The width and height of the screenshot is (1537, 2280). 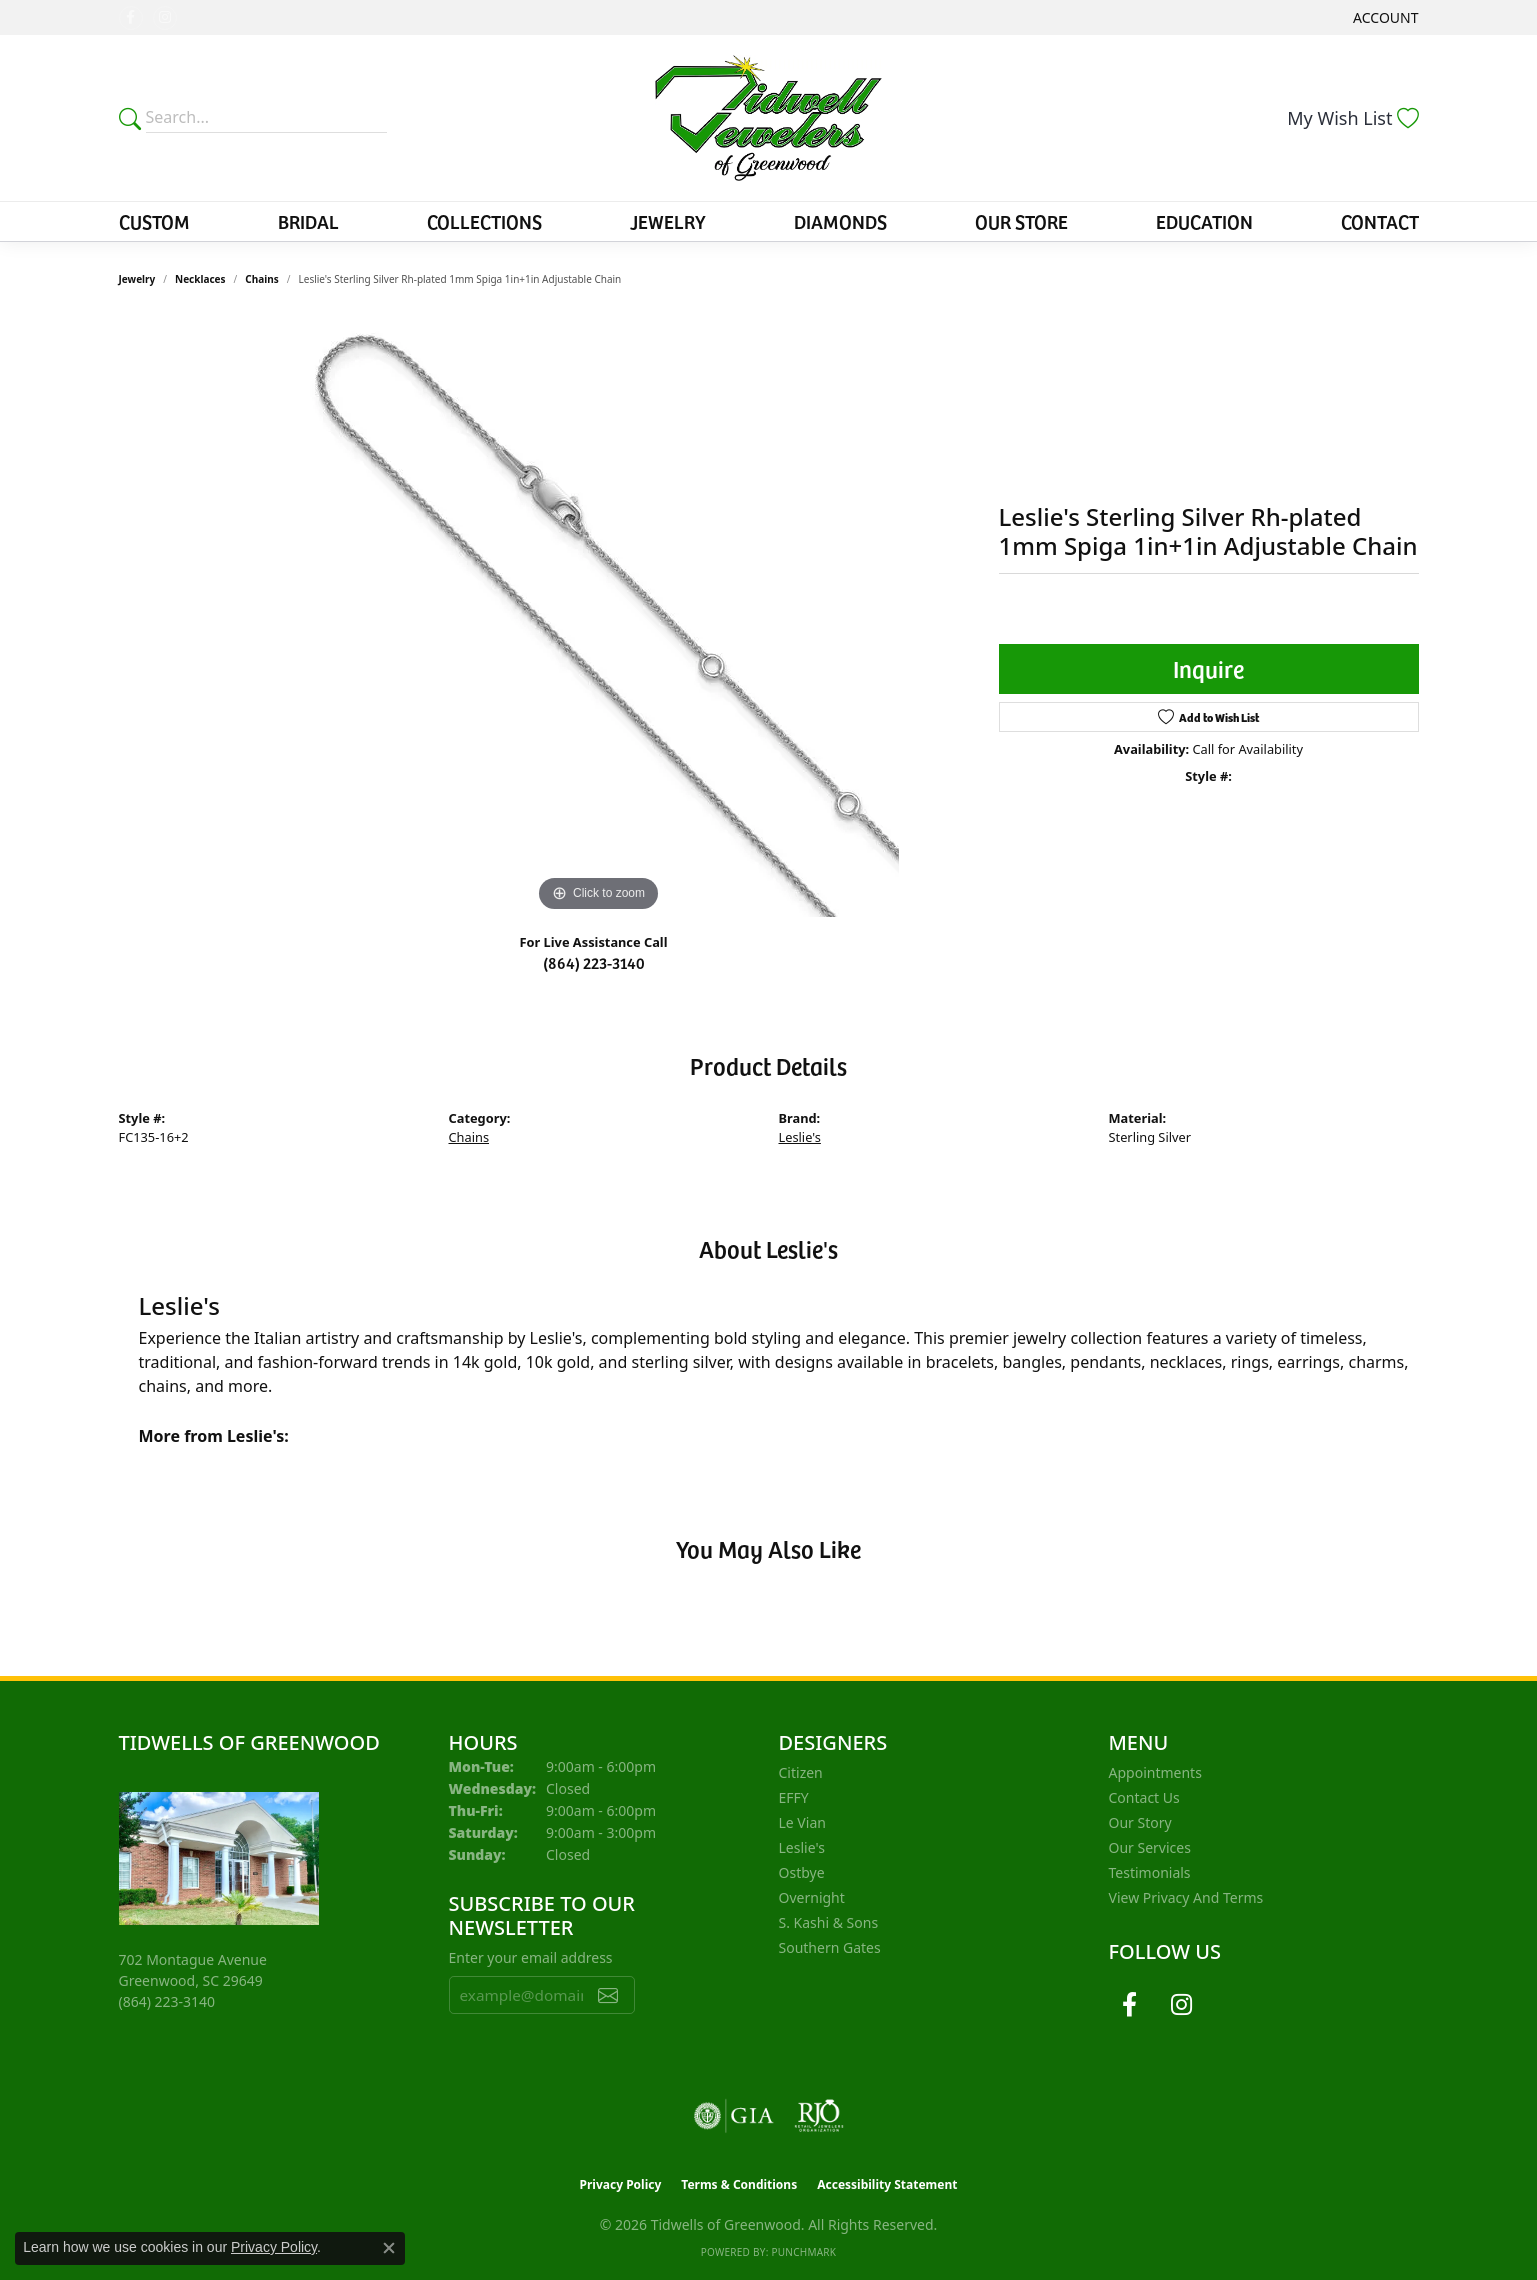 I want to click on [region], so click(x=599, y=617).